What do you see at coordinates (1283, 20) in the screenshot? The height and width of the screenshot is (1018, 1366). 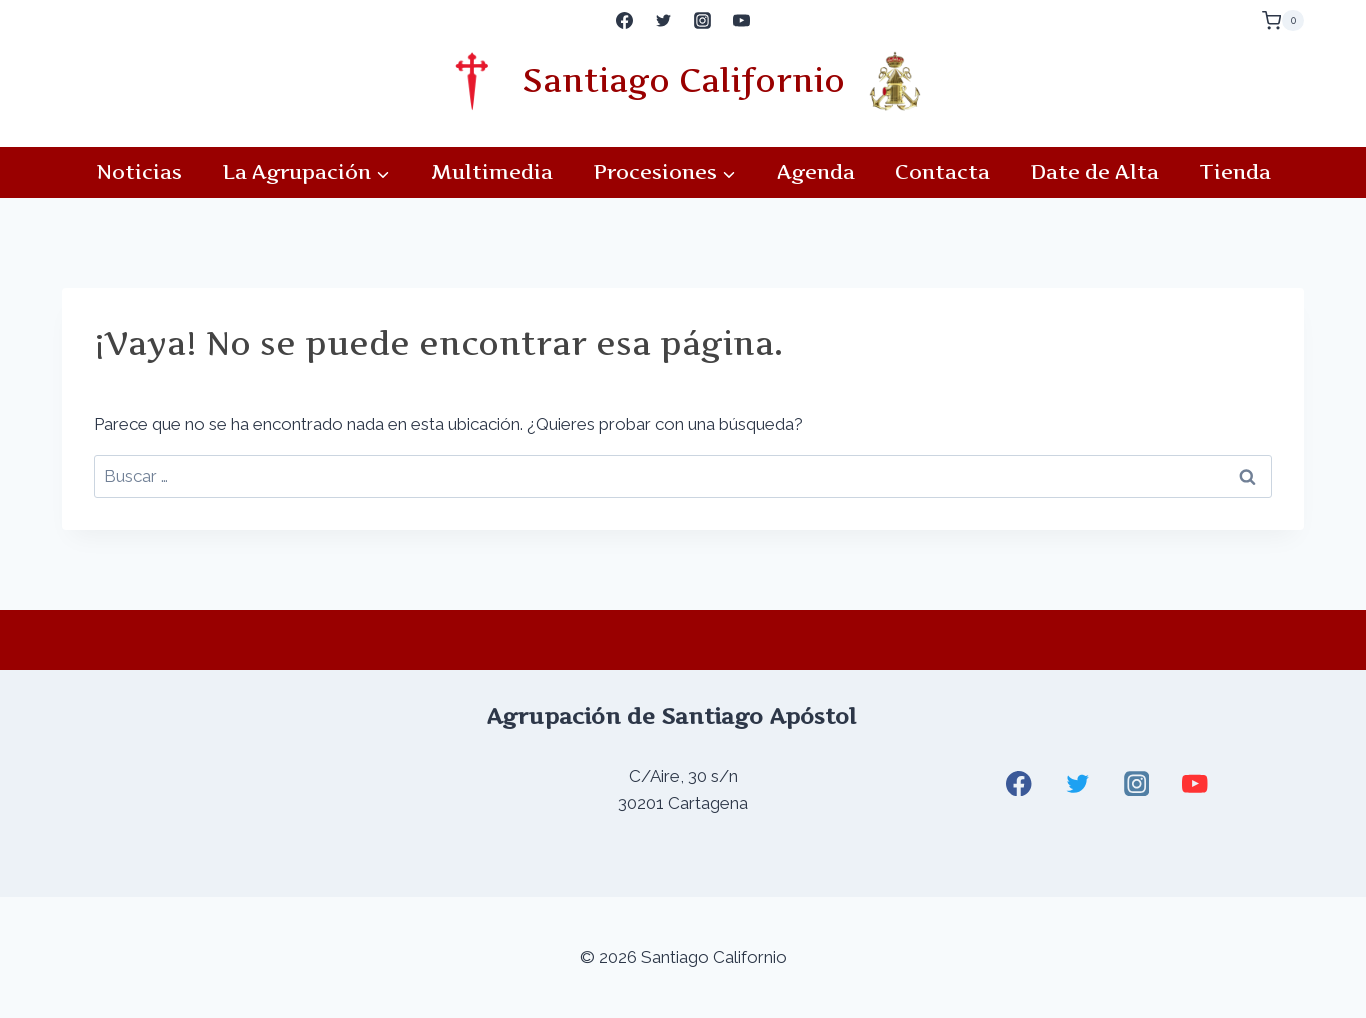 I see `[Carrito de la compra]` at bounding box center [1283, 20].